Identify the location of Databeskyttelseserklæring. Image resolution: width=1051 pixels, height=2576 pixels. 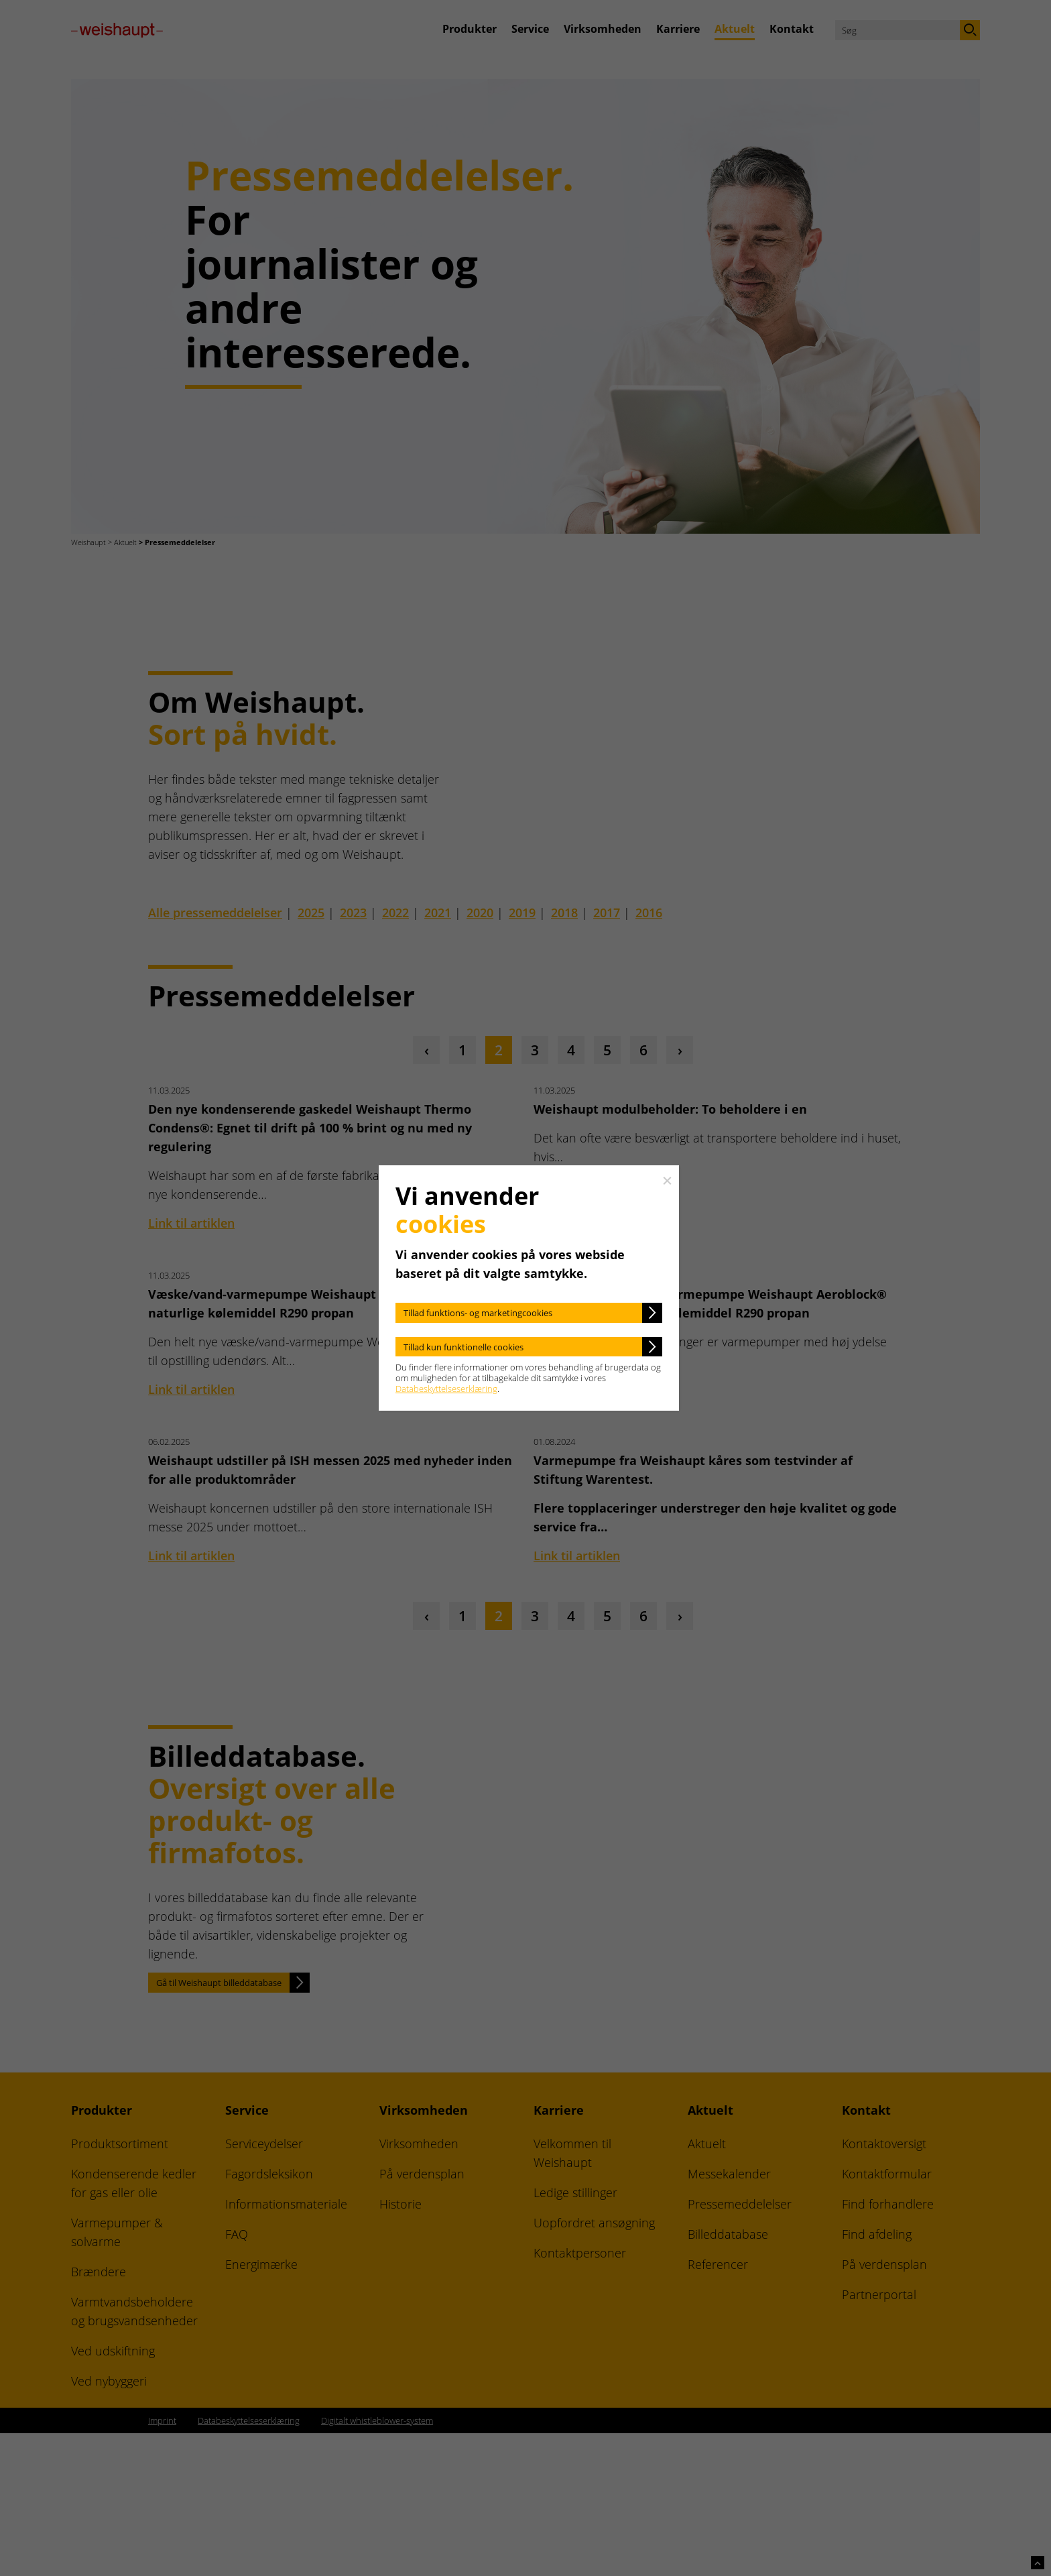
(446, 1389).